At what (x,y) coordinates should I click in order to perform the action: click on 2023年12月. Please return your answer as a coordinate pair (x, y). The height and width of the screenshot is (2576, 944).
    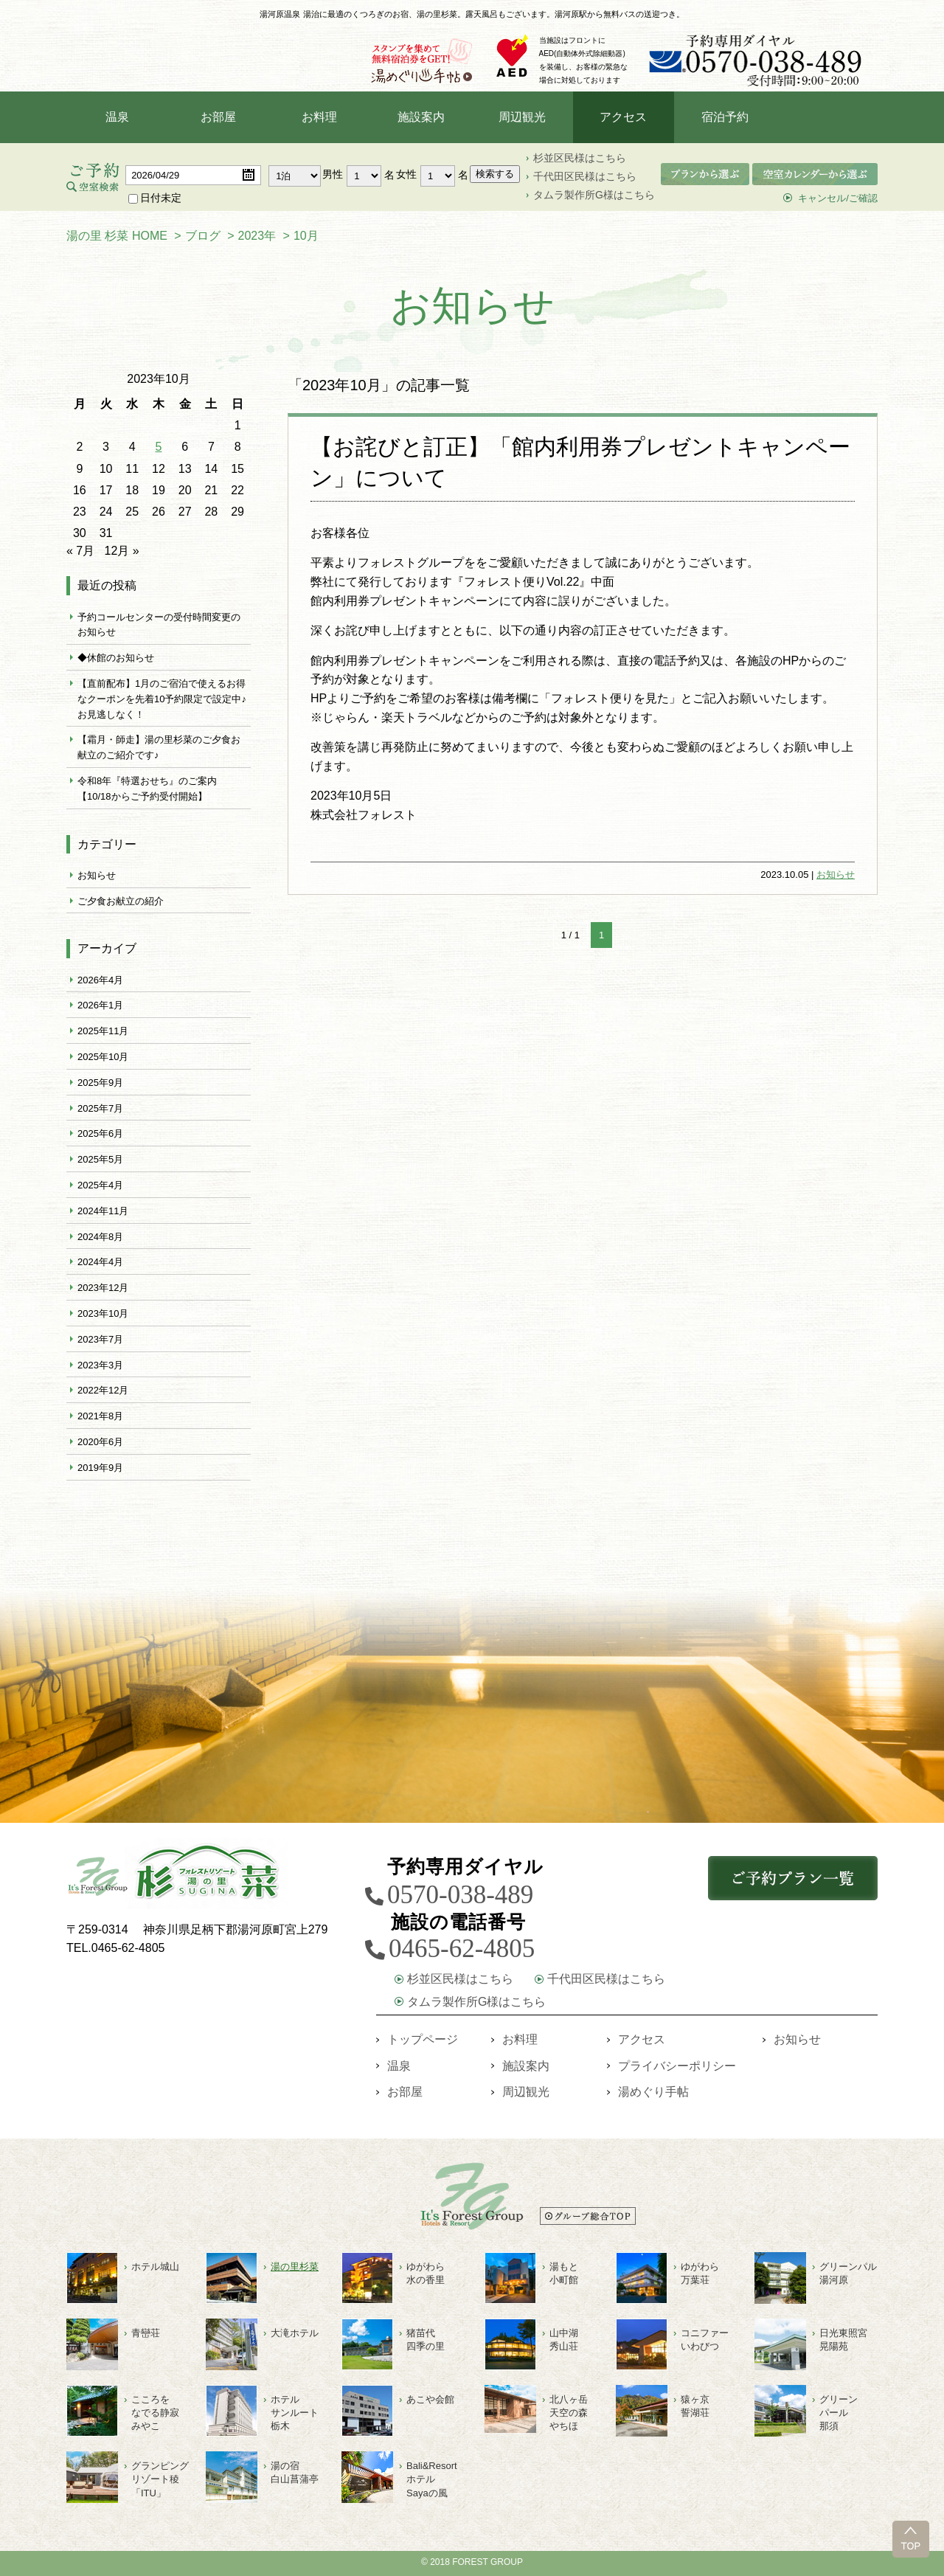
    Looking at the image, I should click on (102, 1290).